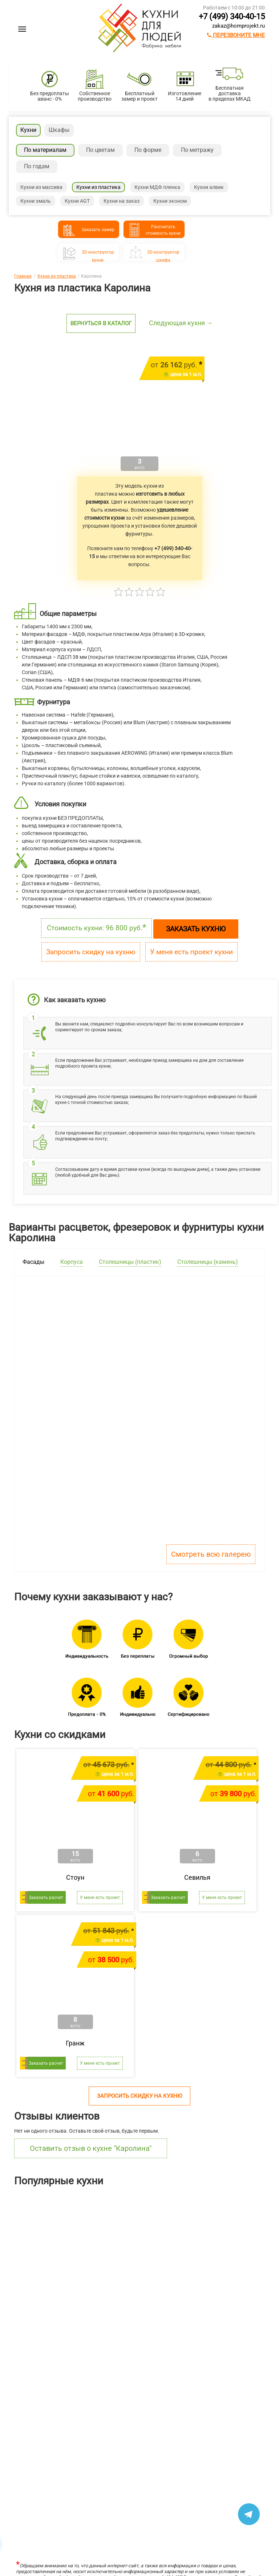  What do you see at coordinates (207, 1261) in the screenshot?
I see `Столешницы (камень) [tab]` at bounding box center [207, 1261].